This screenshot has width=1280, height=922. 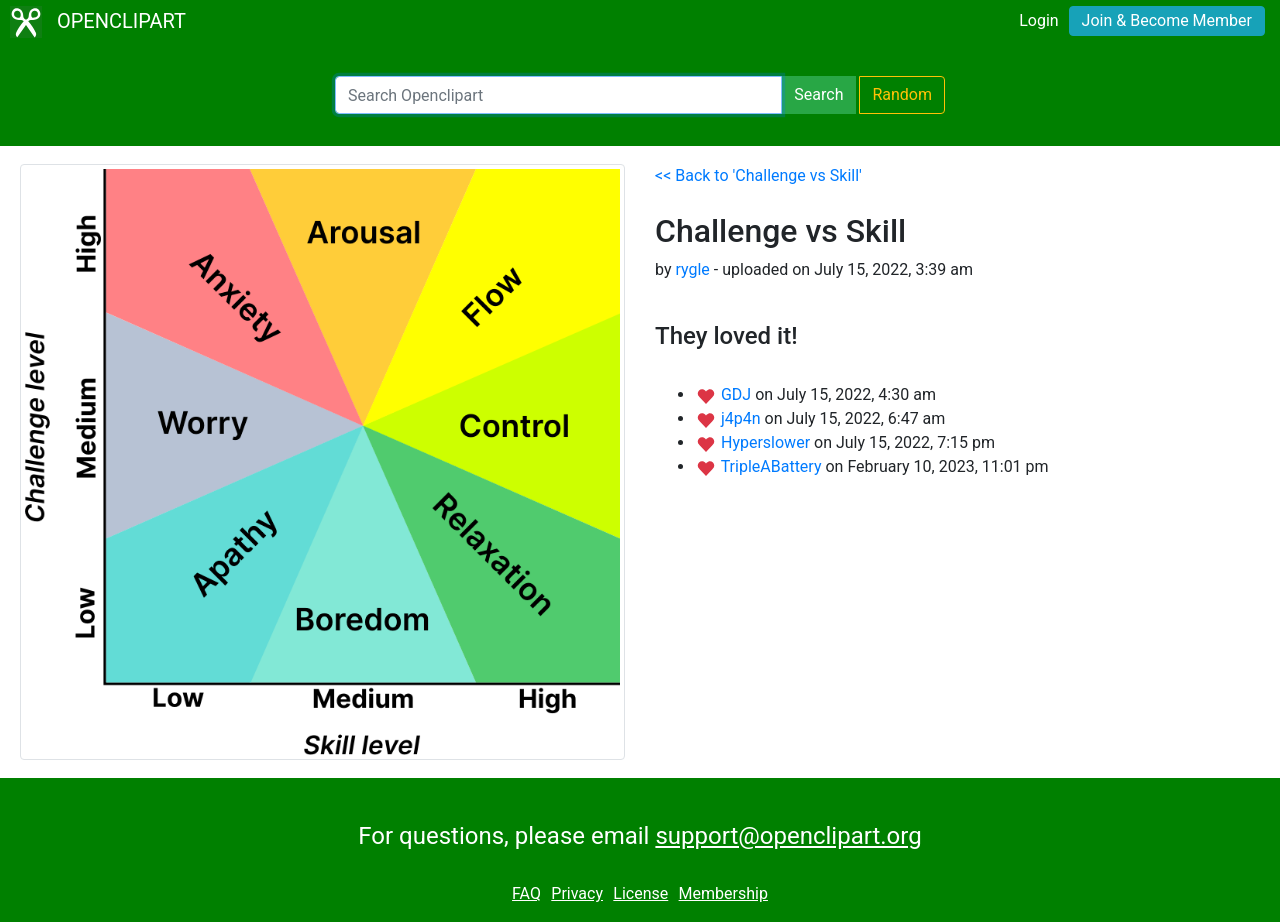 What do you see at coordinates (723, 893) in the screenshot?
I see `Membership` at bounding box center [723, 893].